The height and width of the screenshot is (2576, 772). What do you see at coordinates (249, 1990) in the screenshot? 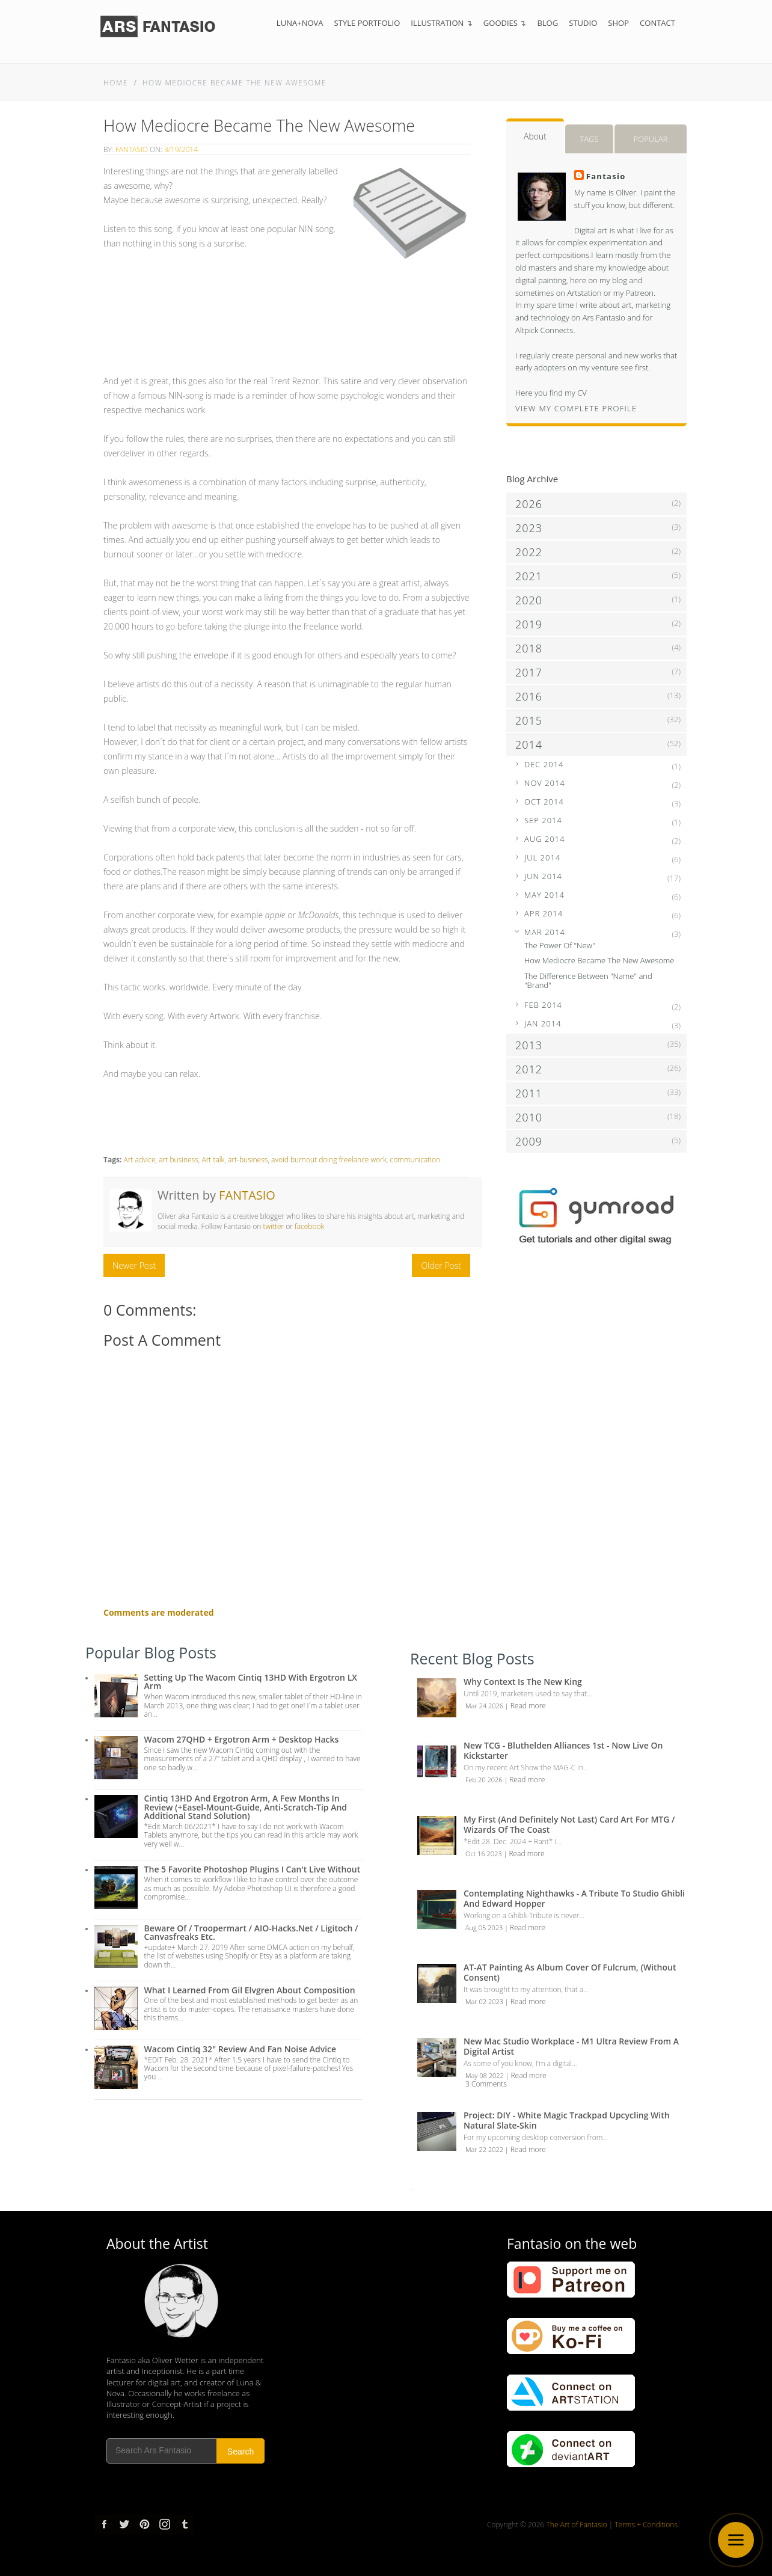
I see `What I Learned from Gil Elvgren about Composition` at bounding box center [249, 1990].